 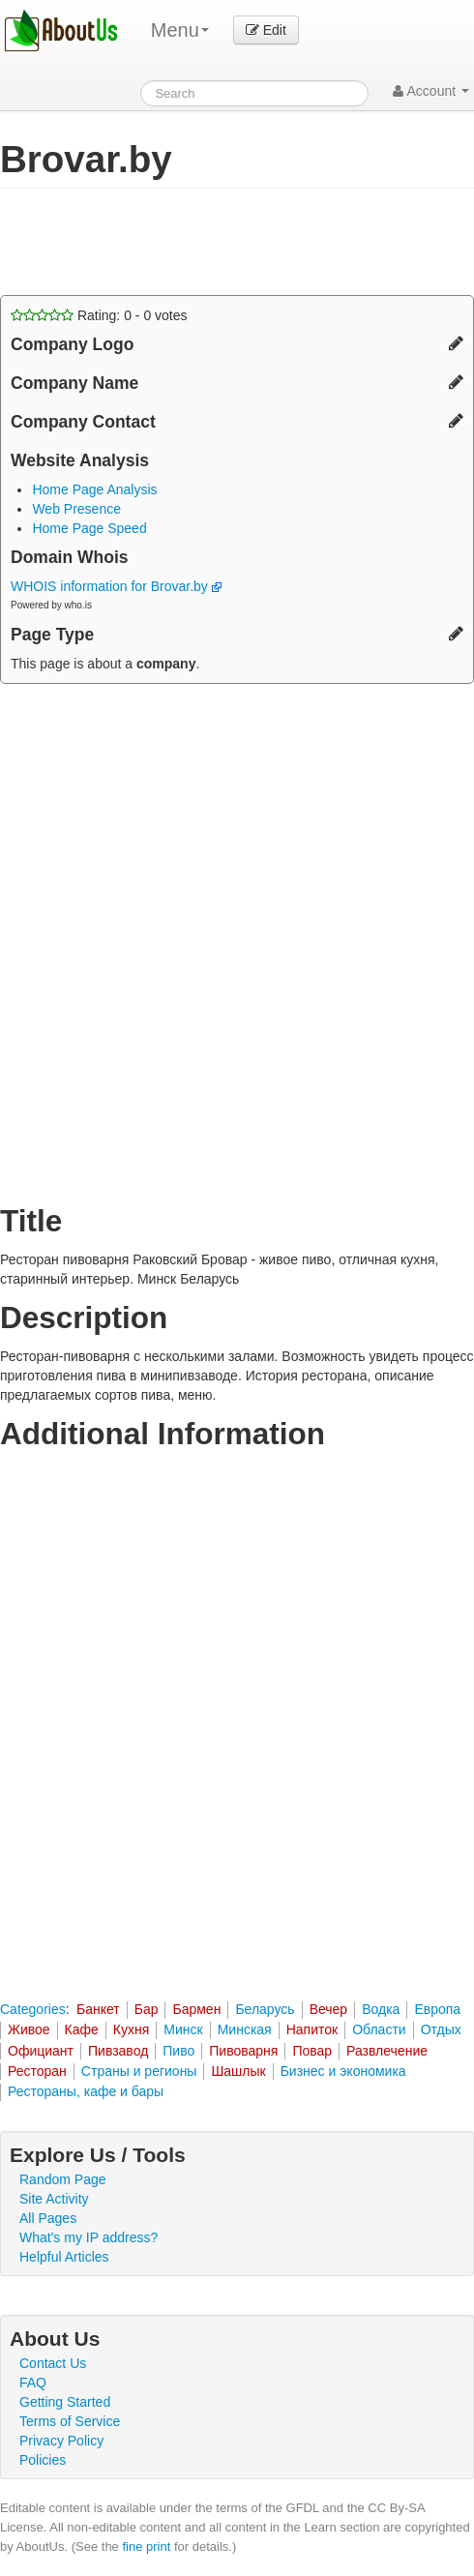 I want to click on Бизнес и экономика, so click(x=343, y=2071).